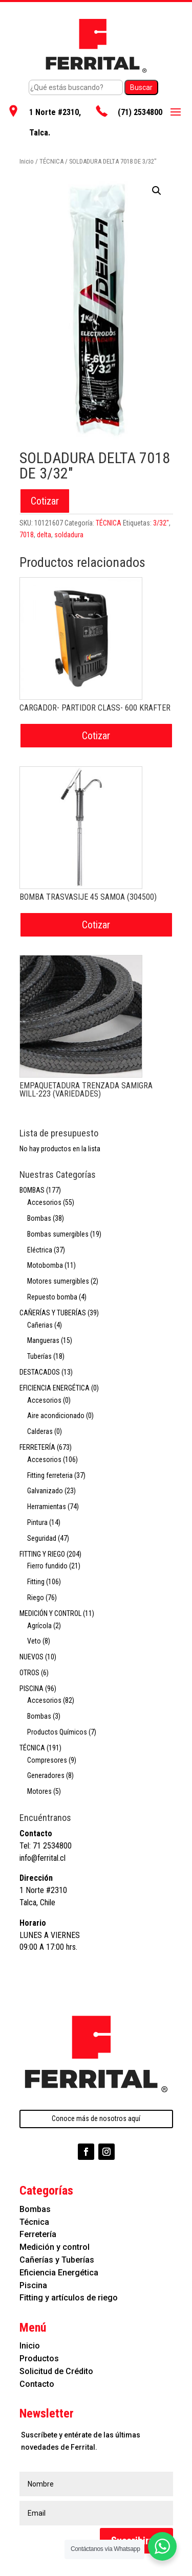 This screenshot has height=2576, width=192. I want to click on CAÑERÍAS Y TUBERÍAS, so click(52, 1313).